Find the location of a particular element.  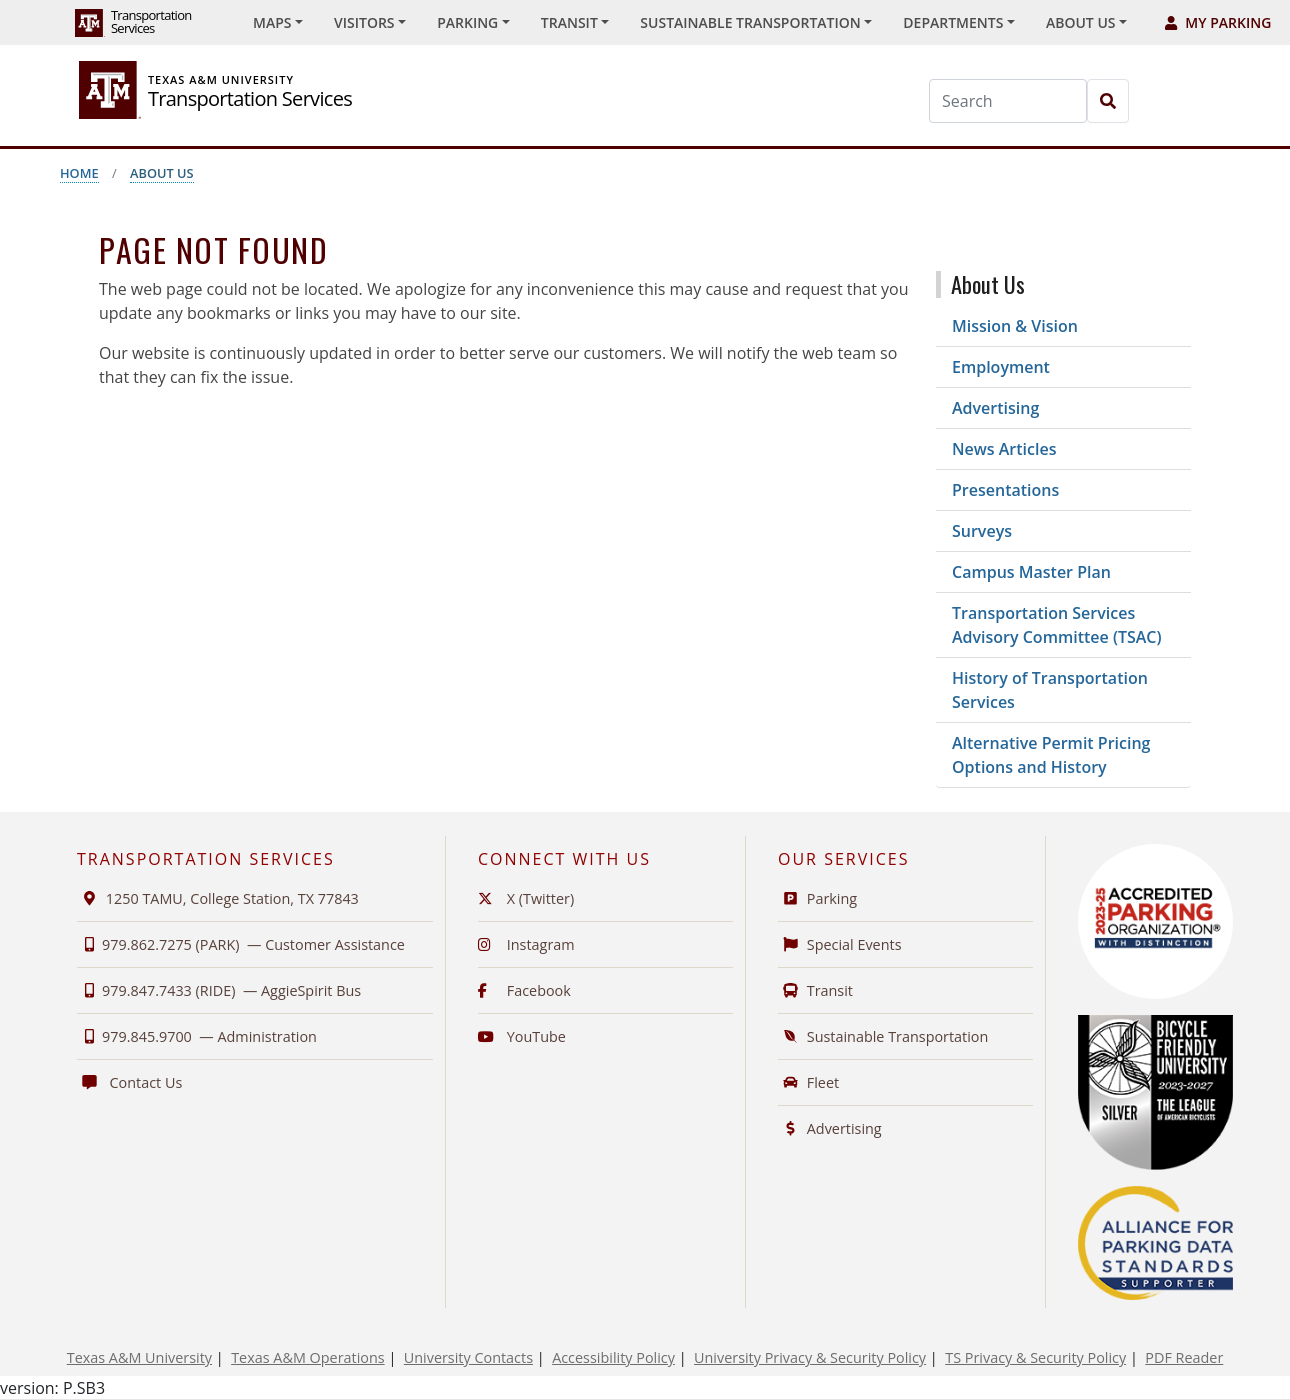

X (Twitter) is located at coordinates (526, 898).